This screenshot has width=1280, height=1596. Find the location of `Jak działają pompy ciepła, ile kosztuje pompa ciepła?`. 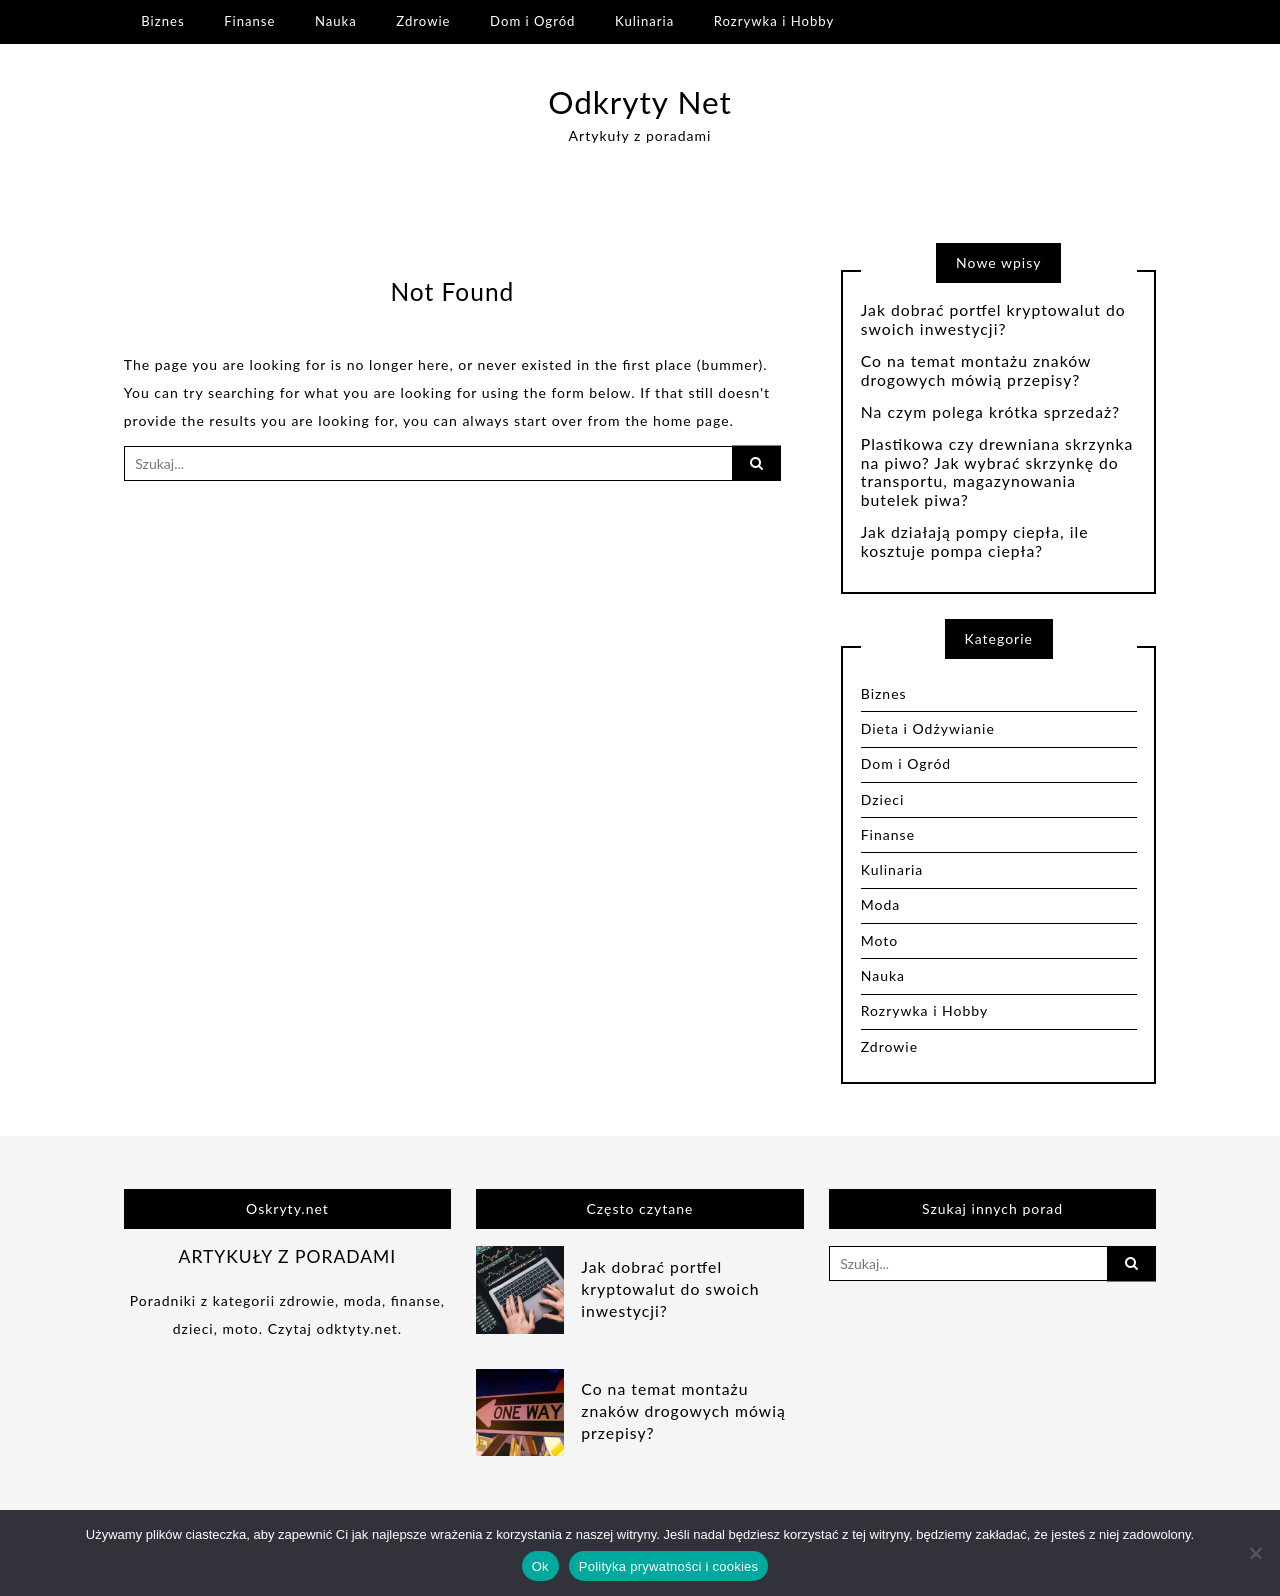

Jak działają pompy ciepła, ile kosztuje pompa ciepła? is located at coordinates (975, 541).